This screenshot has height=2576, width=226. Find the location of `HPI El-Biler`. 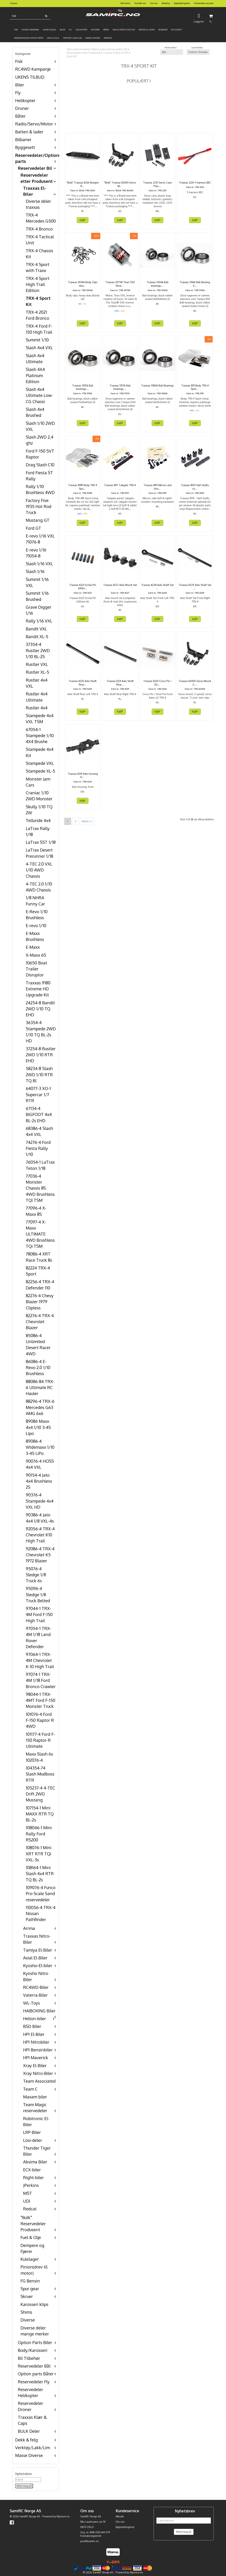

HPI El-Biler is located at coordinates (33, 2034).